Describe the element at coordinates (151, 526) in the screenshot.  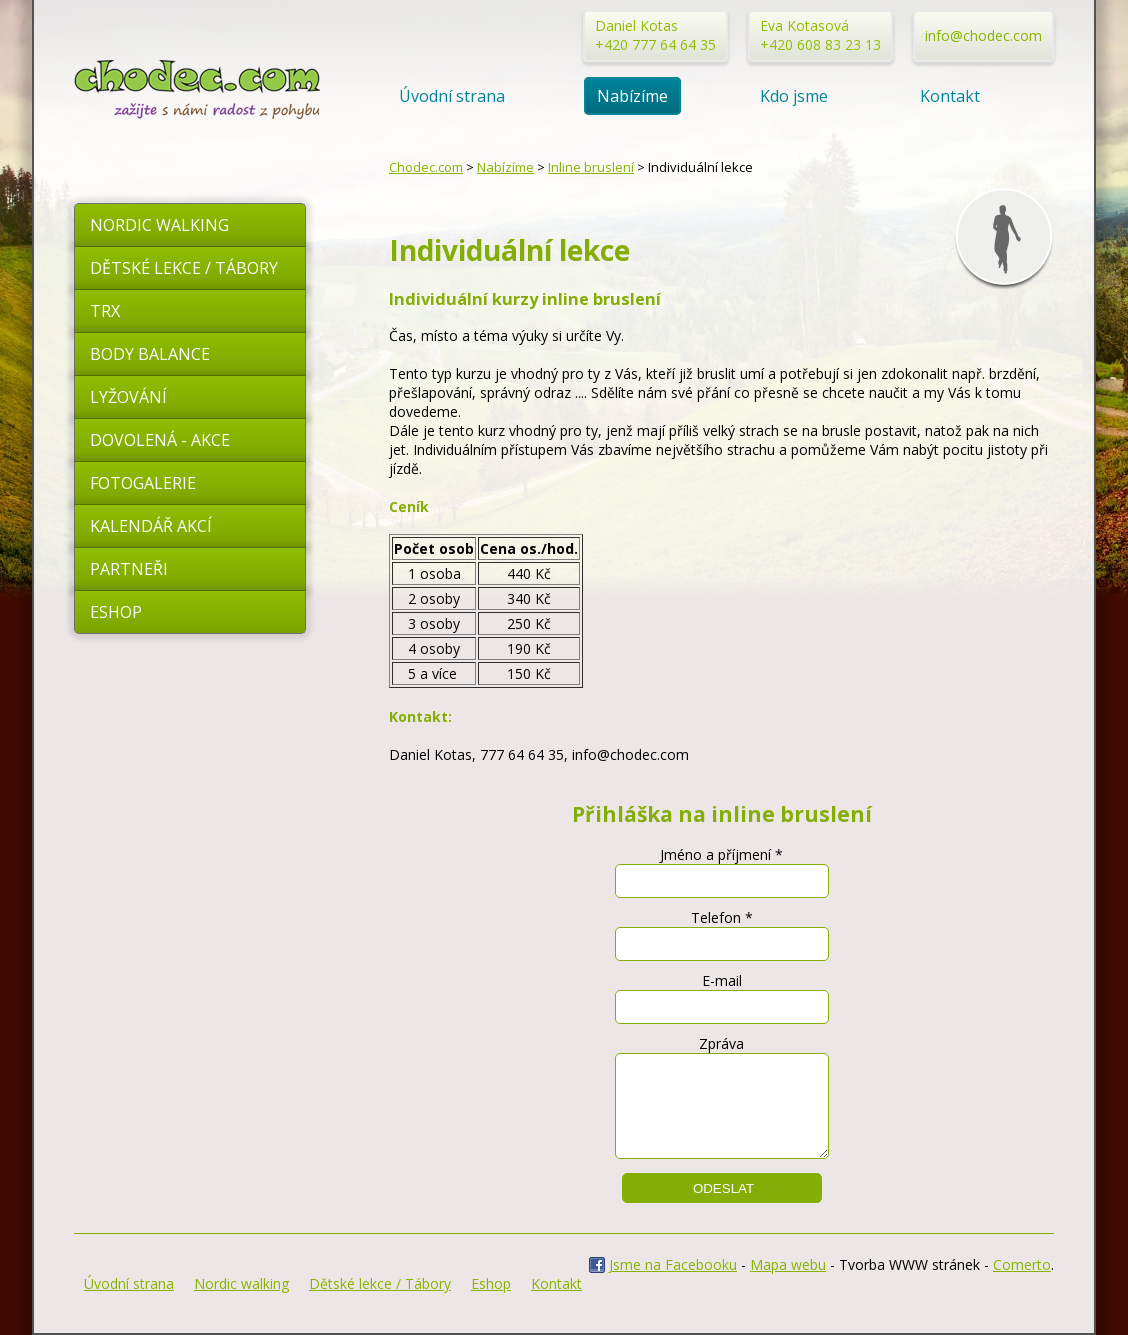
I see `Kalendář akcí` at that location.